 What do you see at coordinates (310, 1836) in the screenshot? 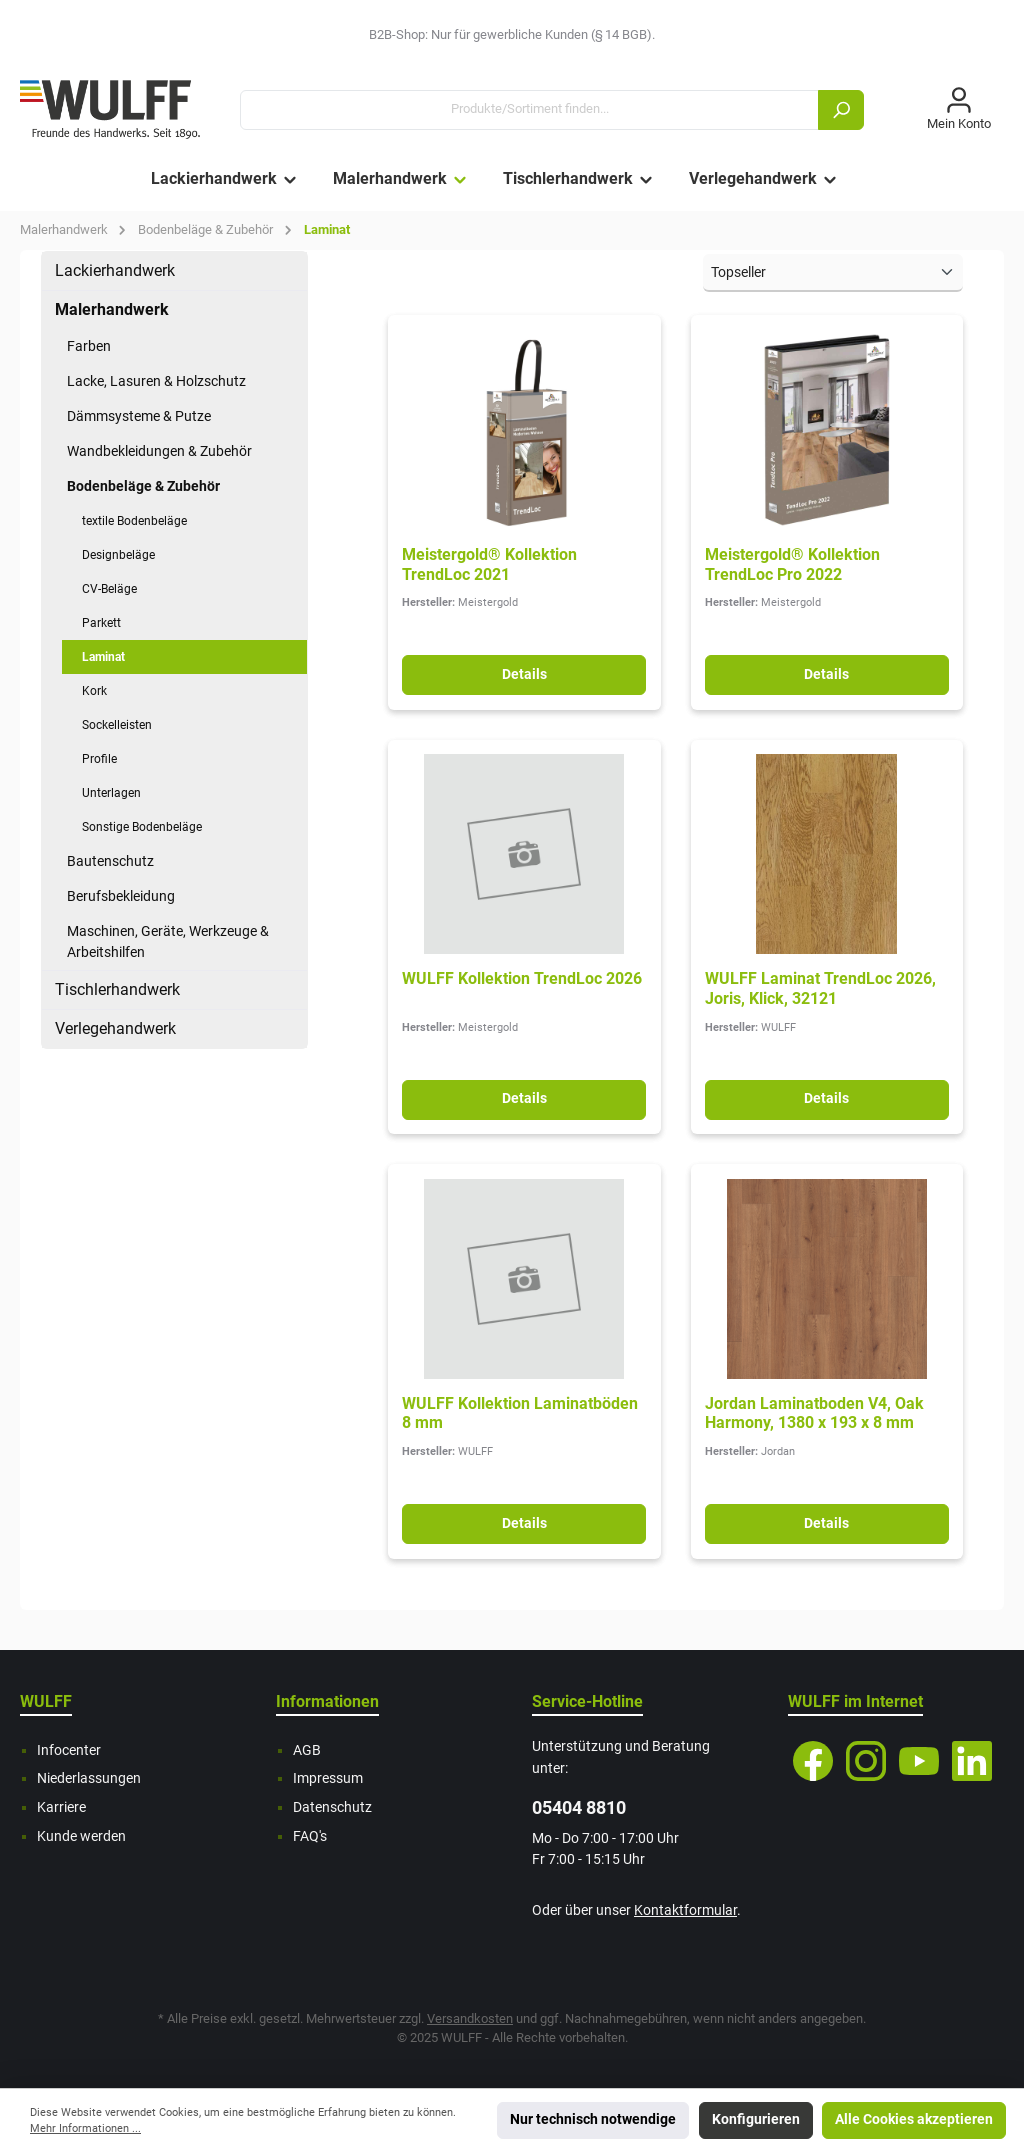
I see `FAQ's` at bounding box center [310, 1836].